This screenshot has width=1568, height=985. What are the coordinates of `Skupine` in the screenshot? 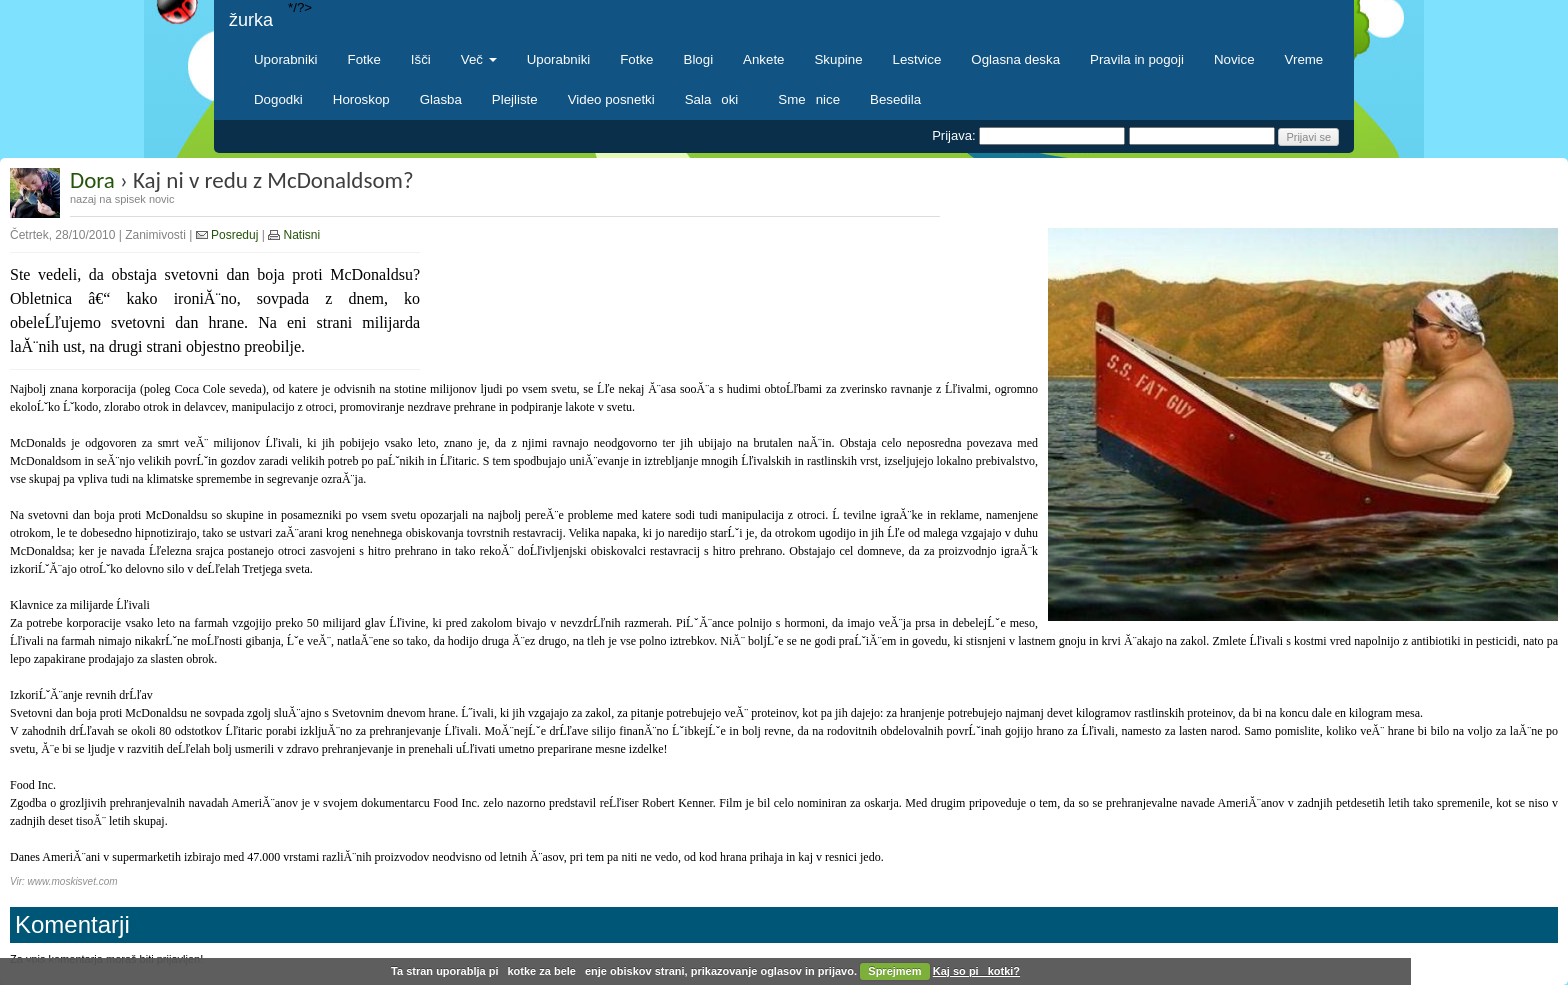 It's located at (839, 59).